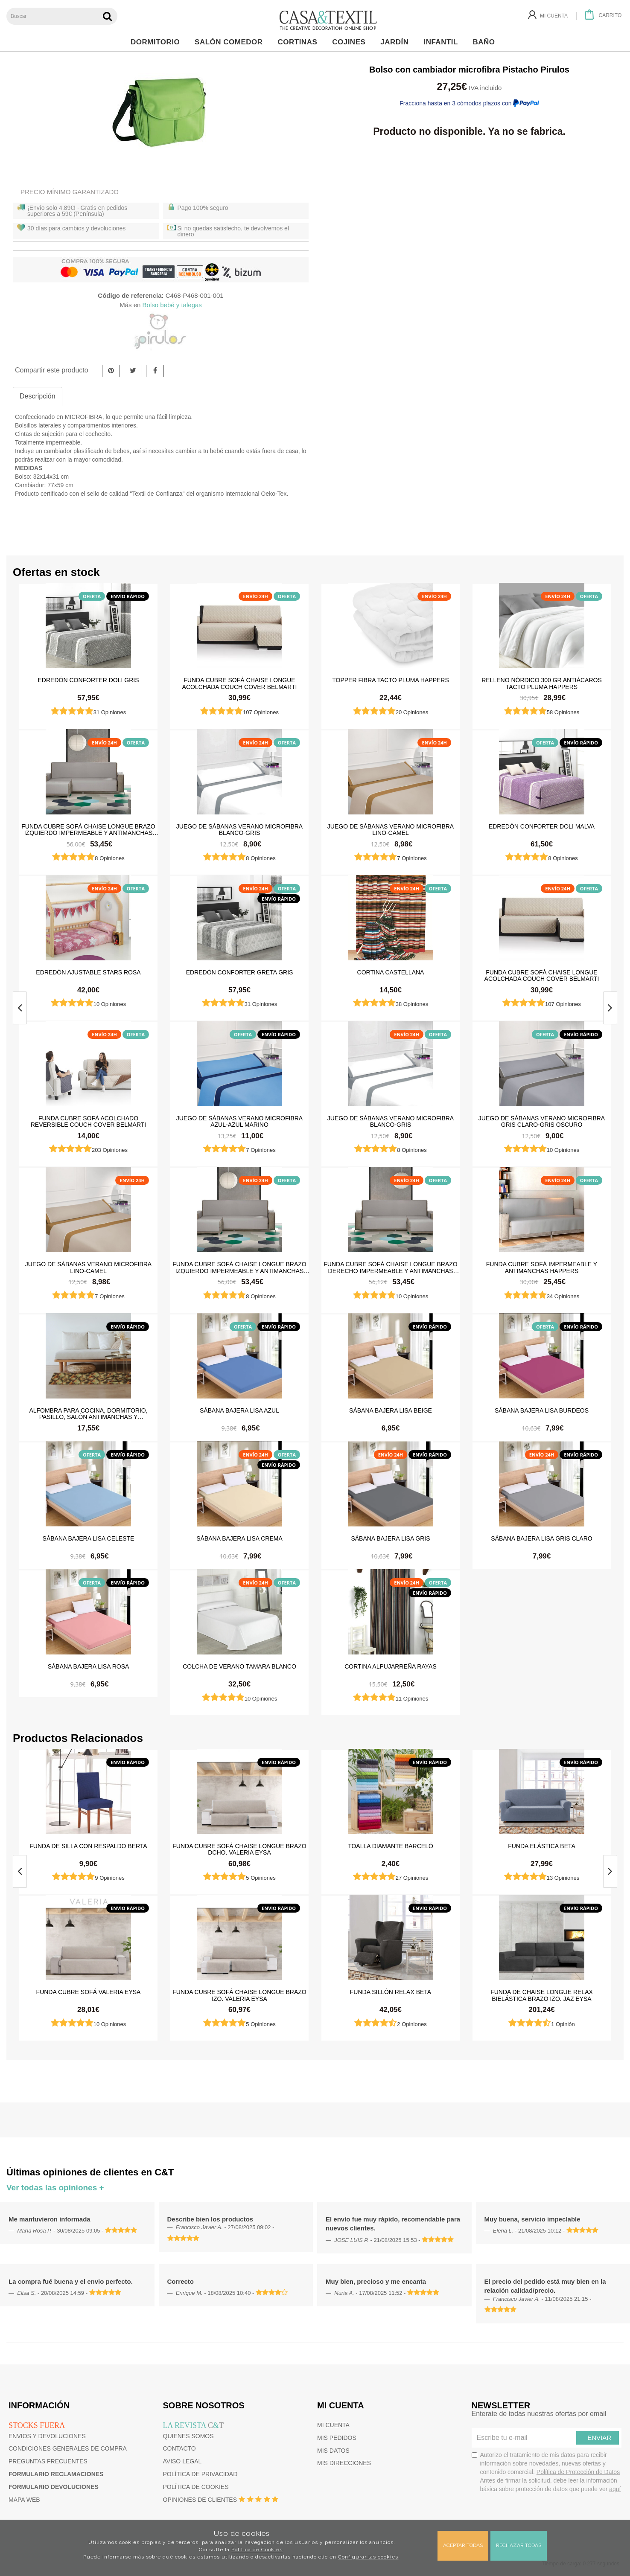  I want to click on Autorizo el tratamiento de mis datos para recibir información sobre novedades, nuevas ofertas y contenido comercial., so click(546, 2471).